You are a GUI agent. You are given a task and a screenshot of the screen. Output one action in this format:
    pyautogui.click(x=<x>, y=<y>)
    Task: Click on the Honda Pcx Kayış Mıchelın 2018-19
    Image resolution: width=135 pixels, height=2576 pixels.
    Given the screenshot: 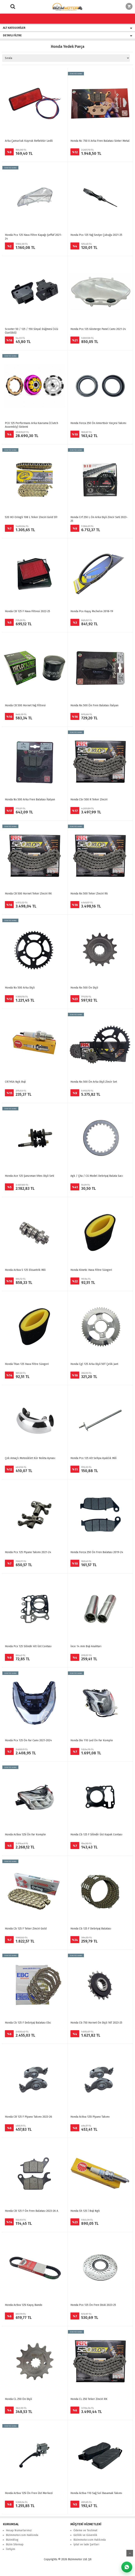 What is the action you would take?
    pyautogui.click(x=91, y=611)
    